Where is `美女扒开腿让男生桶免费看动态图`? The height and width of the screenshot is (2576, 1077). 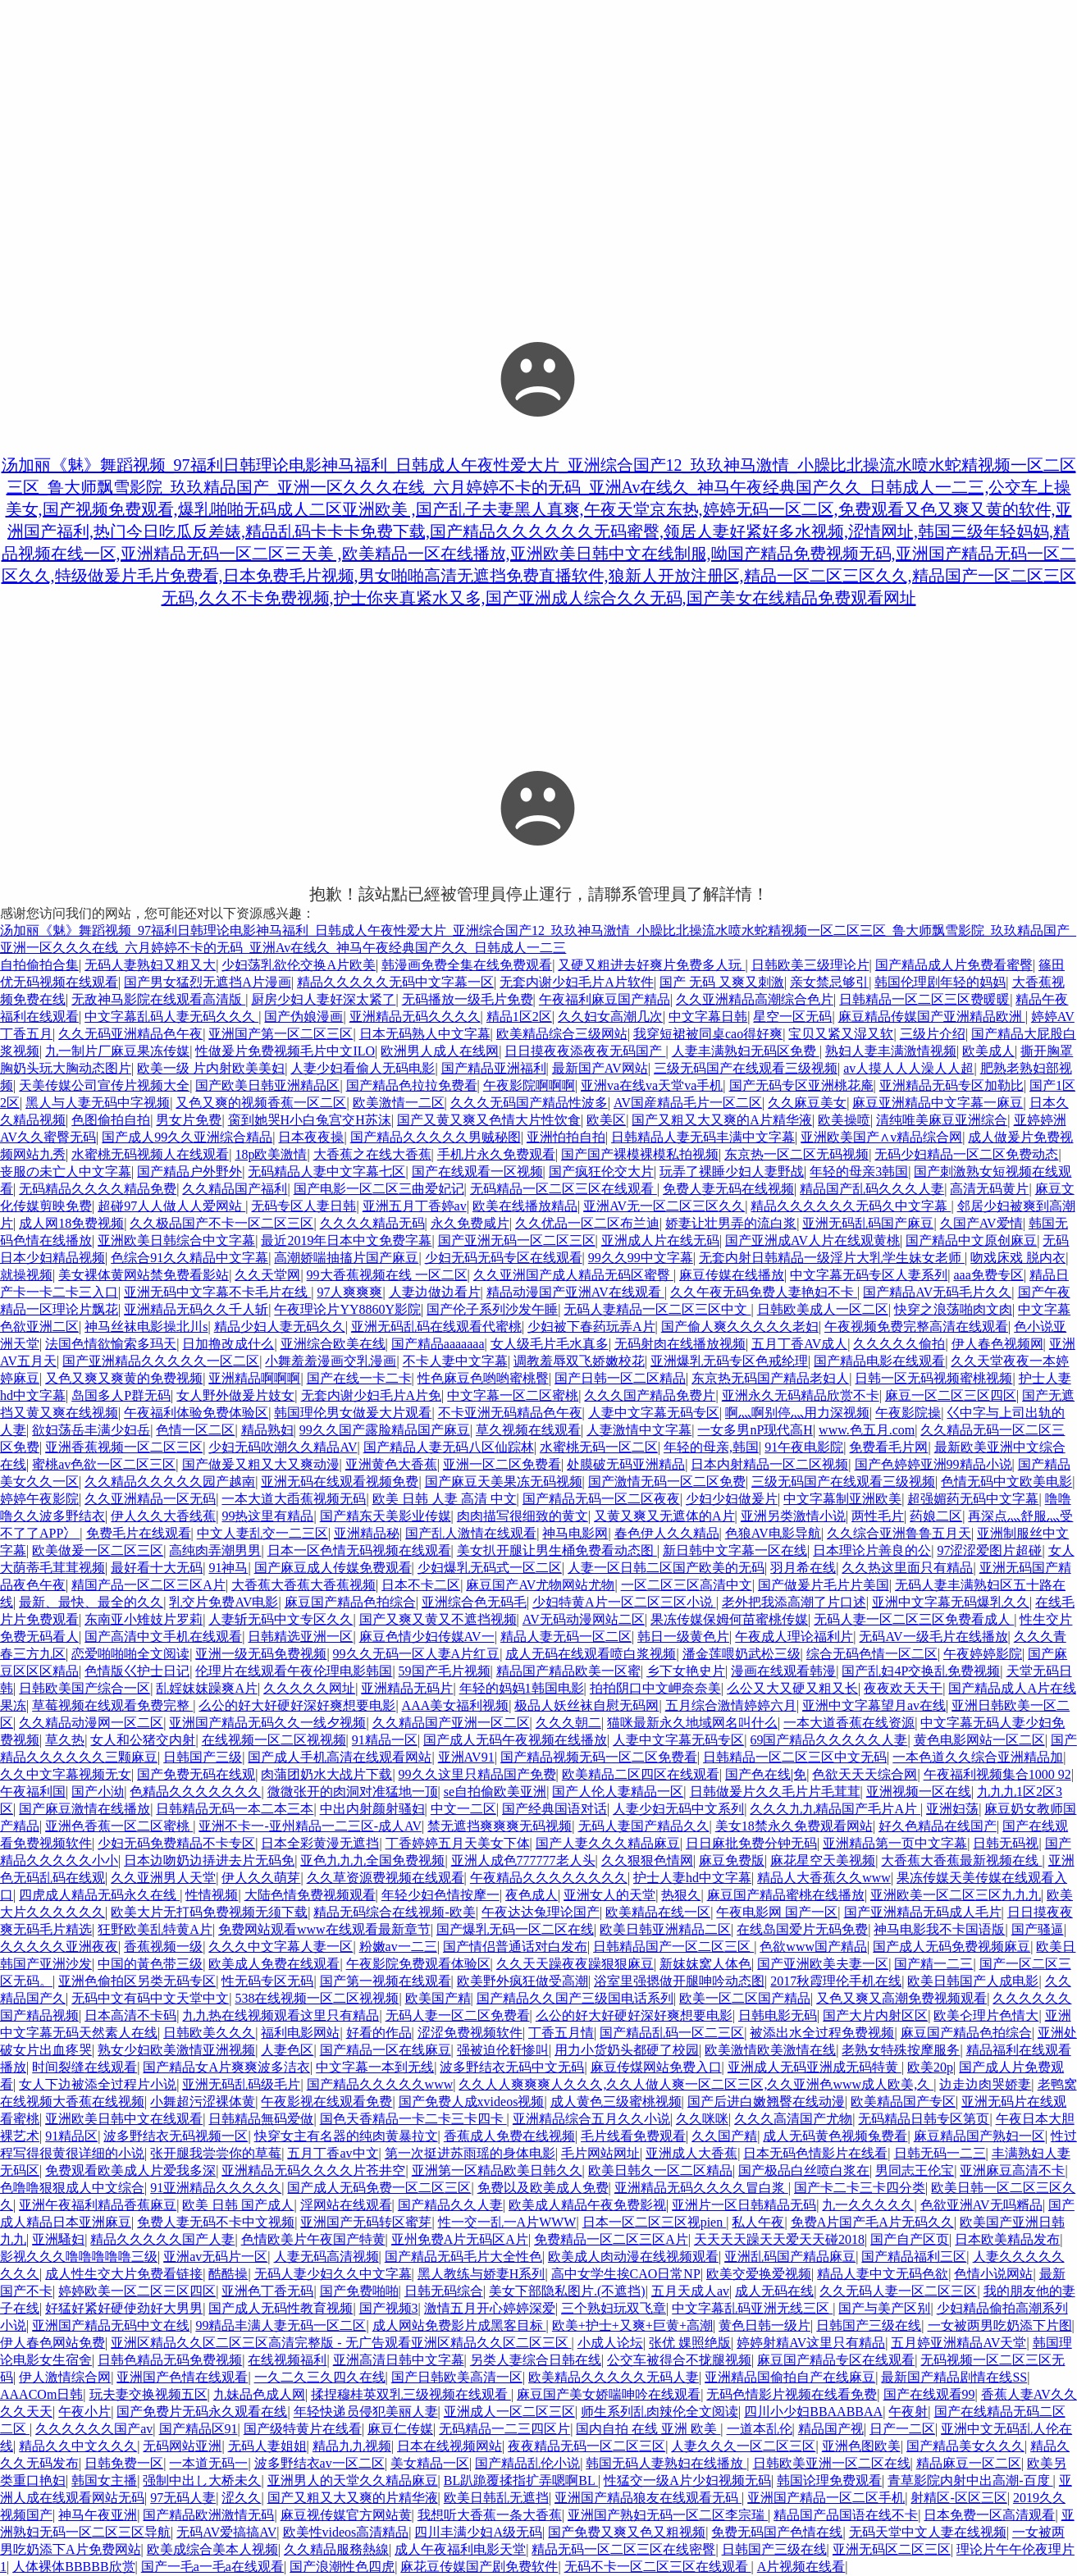
美女扒开腿让男生桶免费看动态图 is located at coordinates (557, 1550).